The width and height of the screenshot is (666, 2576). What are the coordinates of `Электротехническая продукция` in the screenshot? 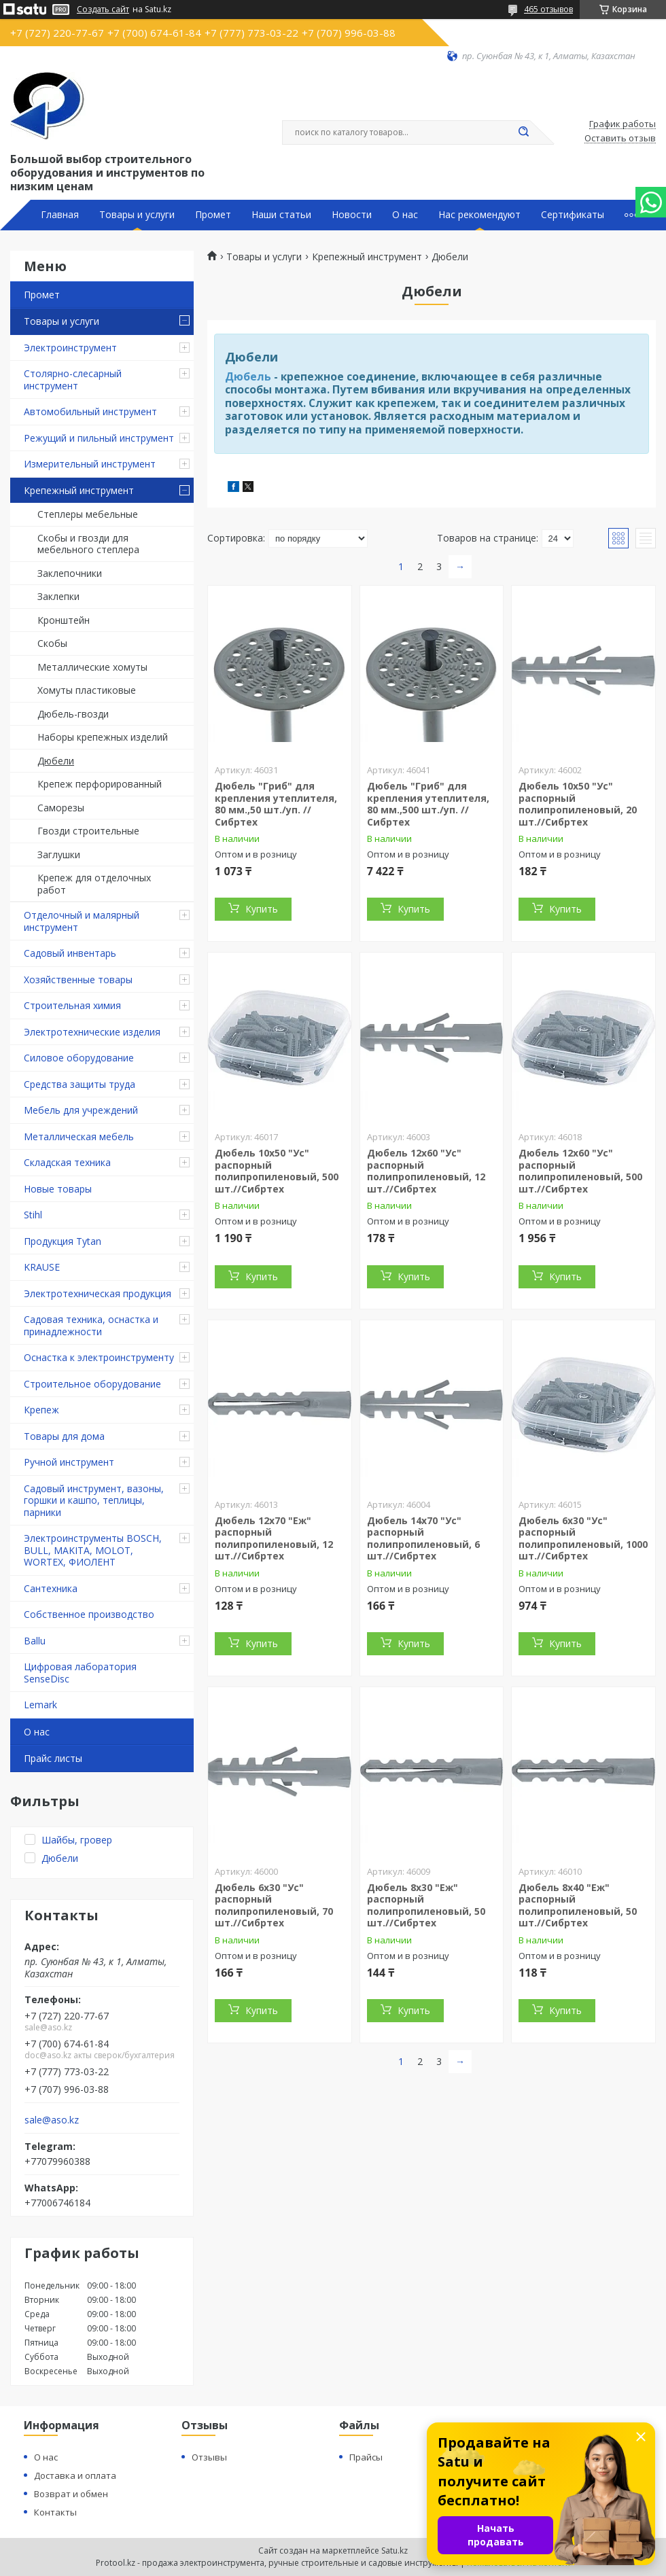 It's located at (97, 1293).